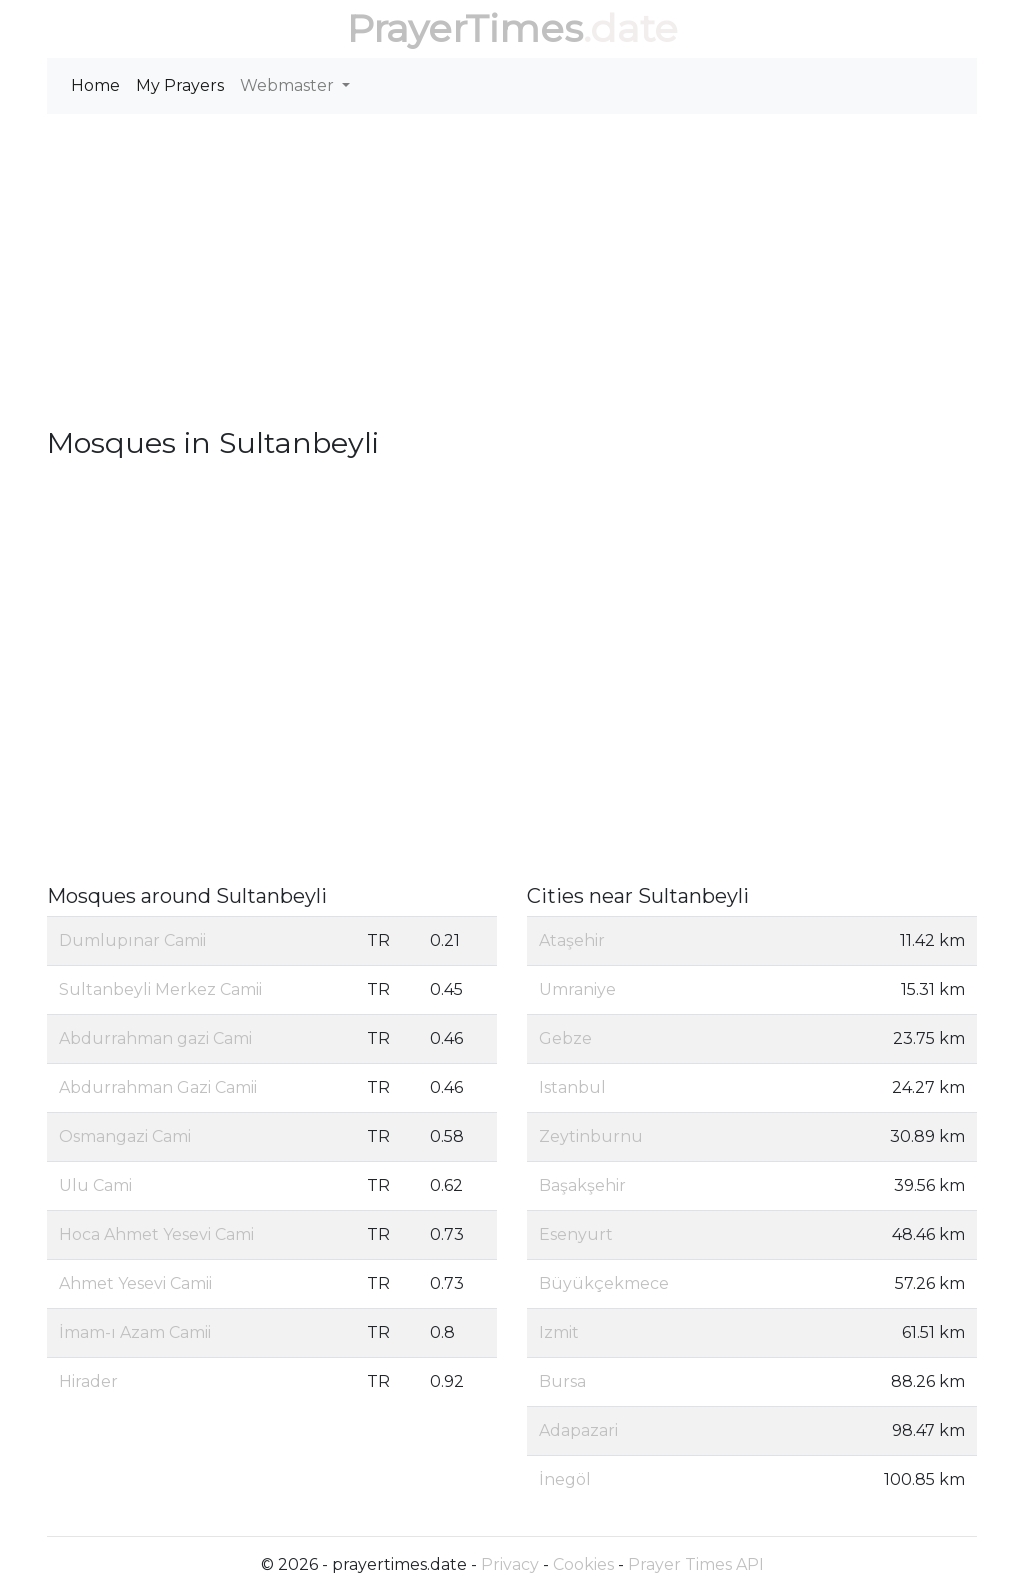 Image resolution: width=1024 pixels, height=1593 pixels. What do you see at coordinates (155, 1038) in the screenshot?
I see `Abdurrahman gazi Cami` at bounding box center [155, 1038].